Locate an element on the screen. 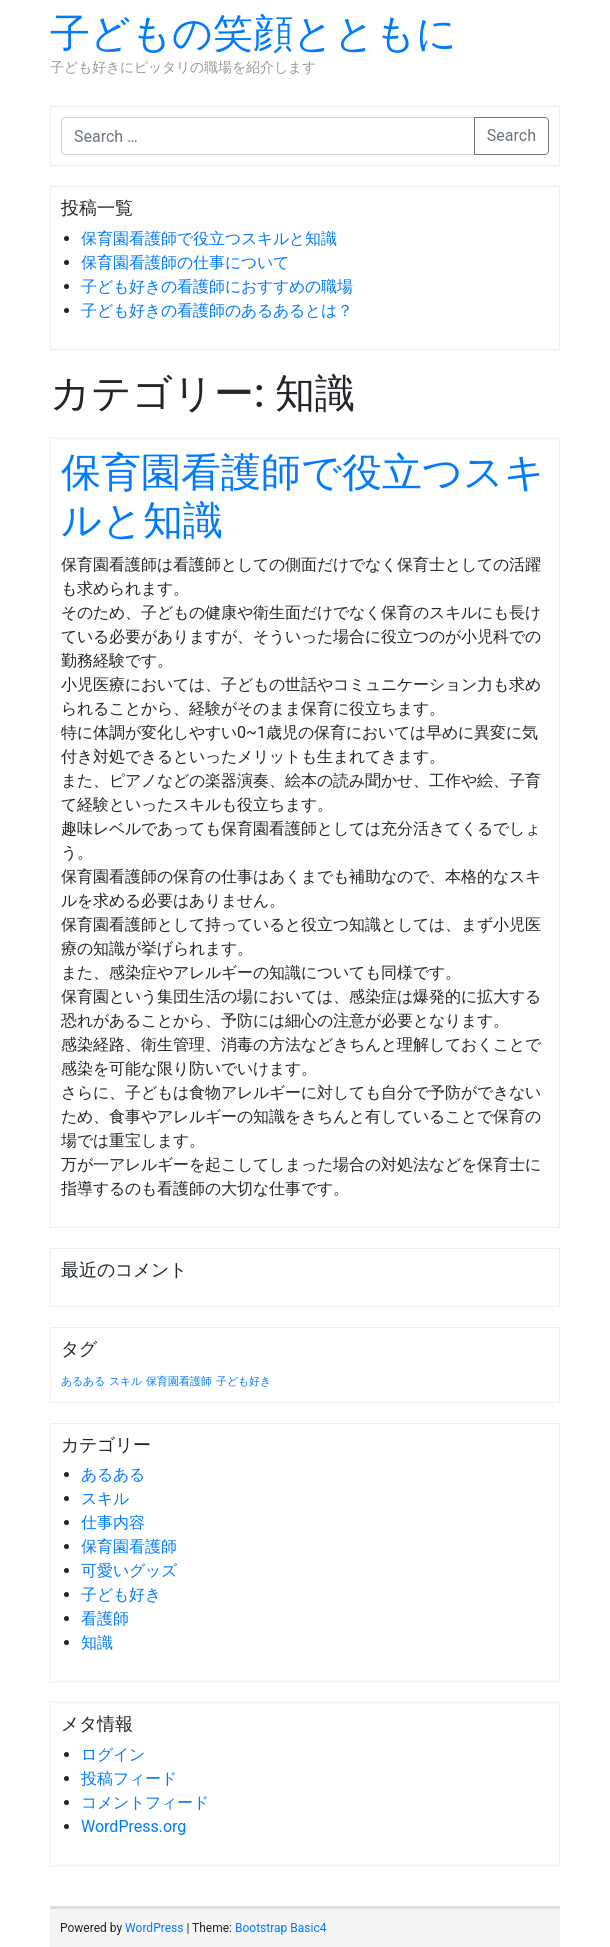 The image size is (610, 1947). スキル [スキル (1個の項目)] is located at coordinates (125, 1381).